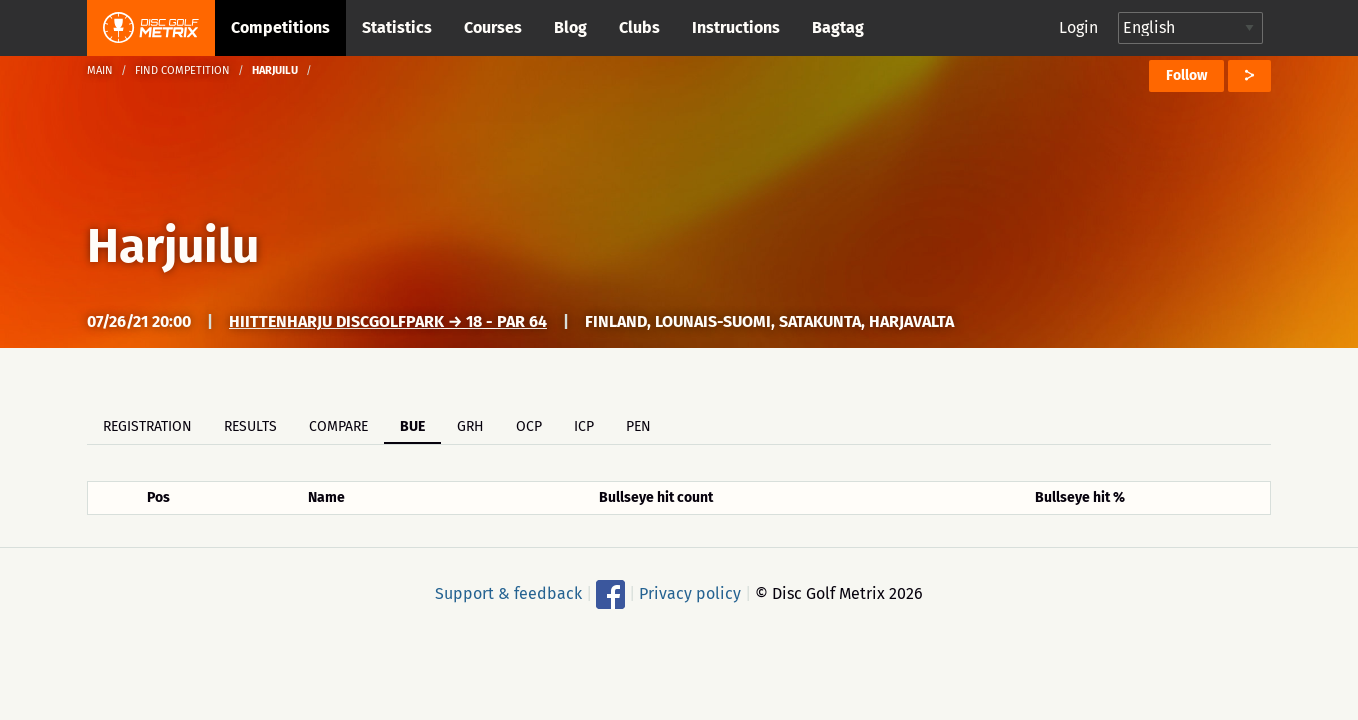 The width and height of the screenshot is (1358, 720). Describe the element at coordinates (388, 321) in the screenshot. I see `Hiittenharju DiscGolfPark → 18 - Par 64` at that location.